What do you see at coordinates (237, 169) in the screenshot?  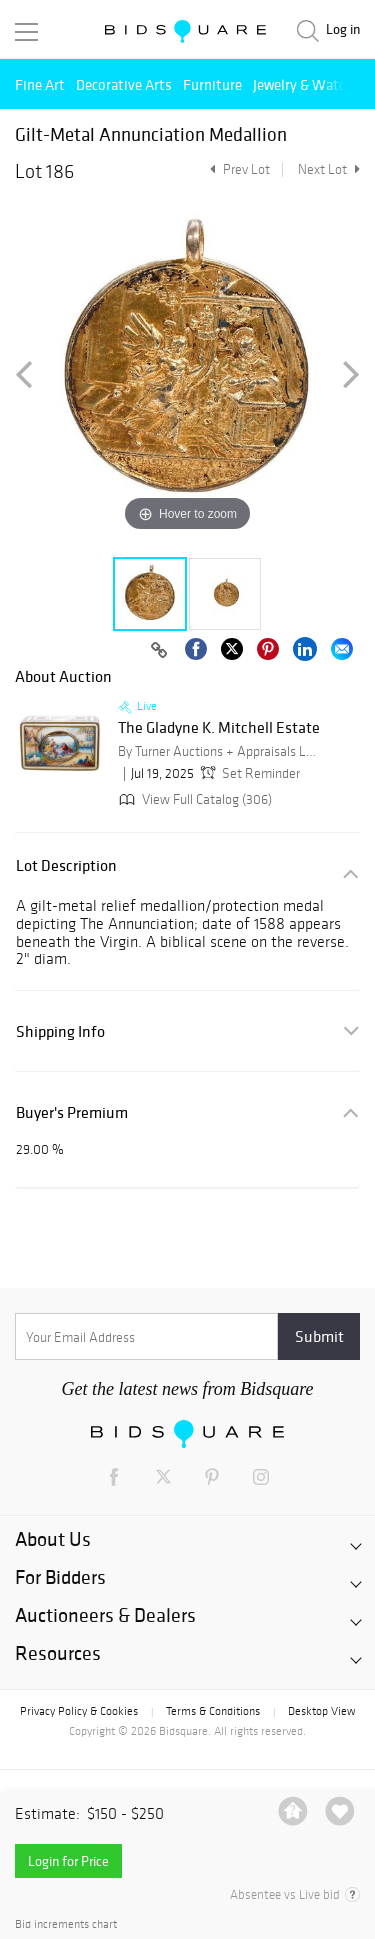 I see `Prev Lot` at bounding box center [237, 169].